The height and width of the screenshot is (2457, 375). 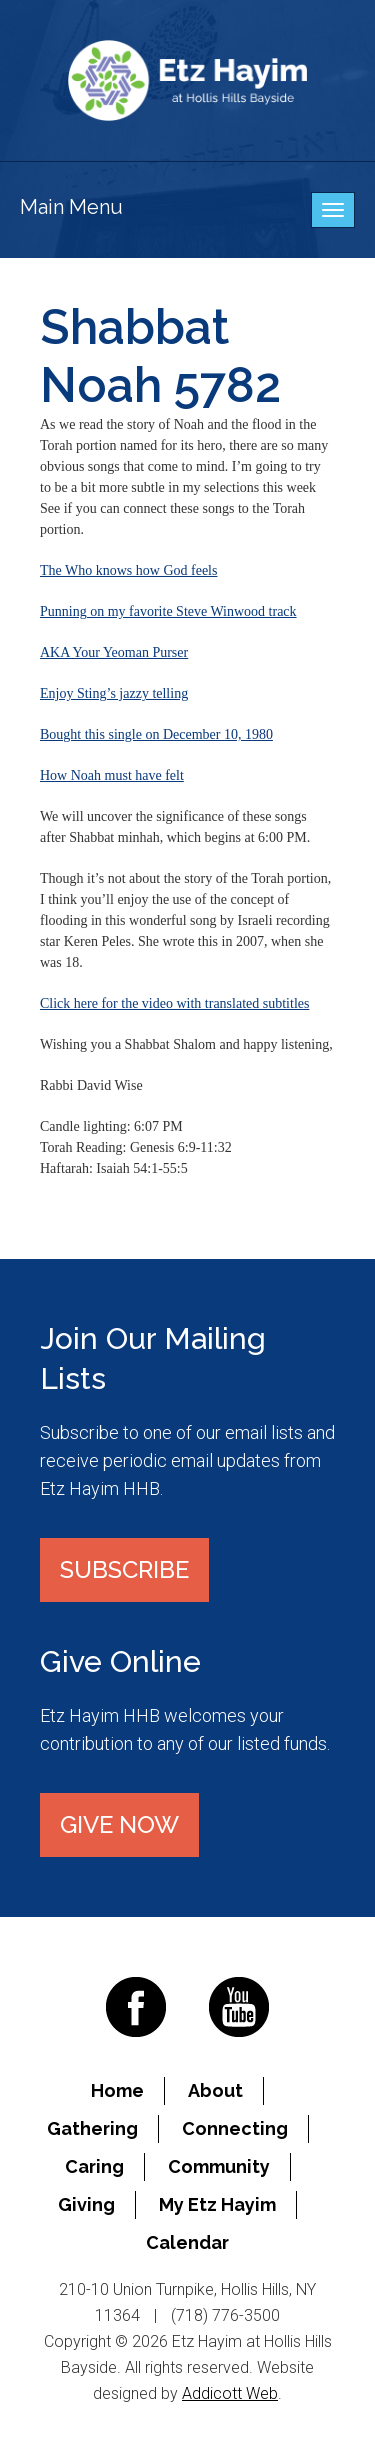 I want to click on Main Menu, so click(x=71, y=207).